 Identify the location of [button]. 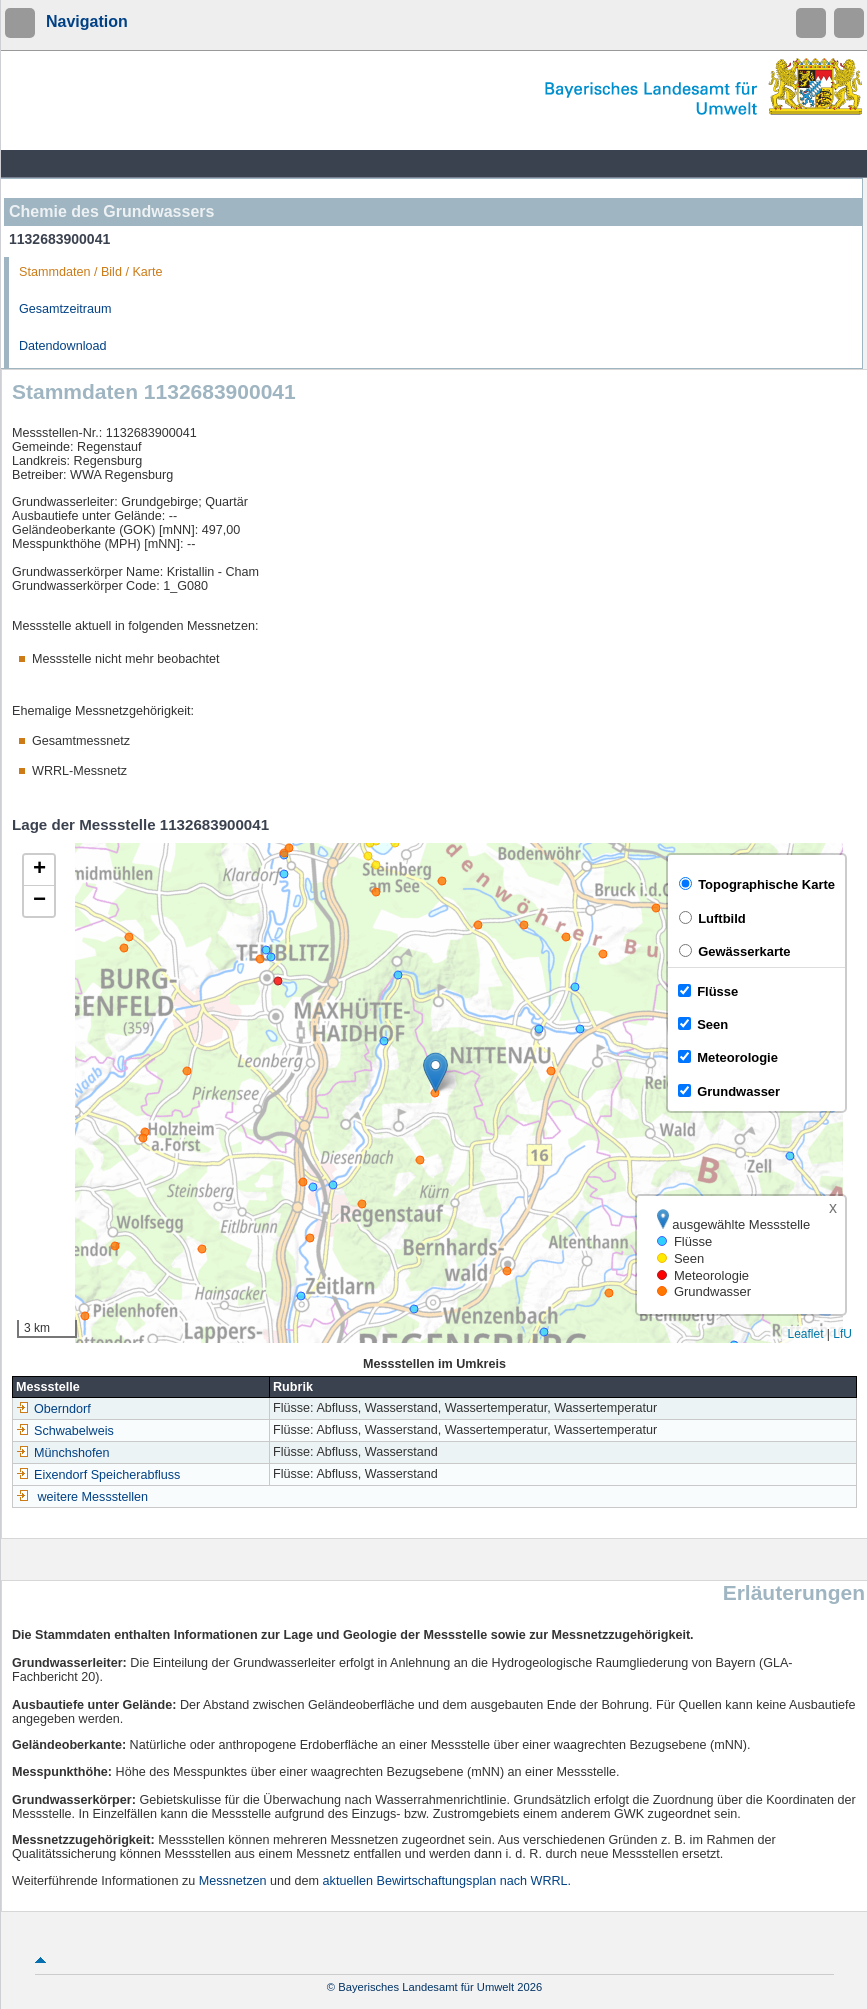
(435, 1072).